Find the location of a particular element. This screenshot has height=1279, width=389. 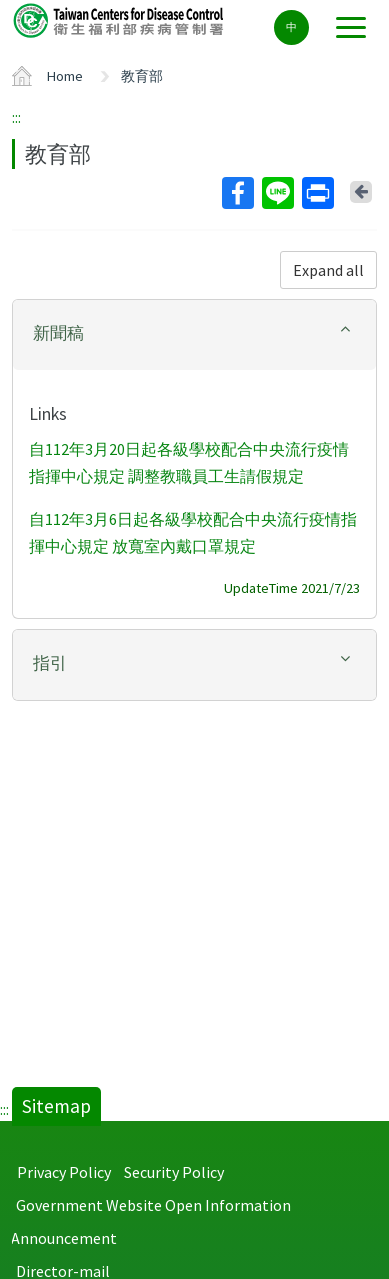

[button] is located at coordinates (194, 333).